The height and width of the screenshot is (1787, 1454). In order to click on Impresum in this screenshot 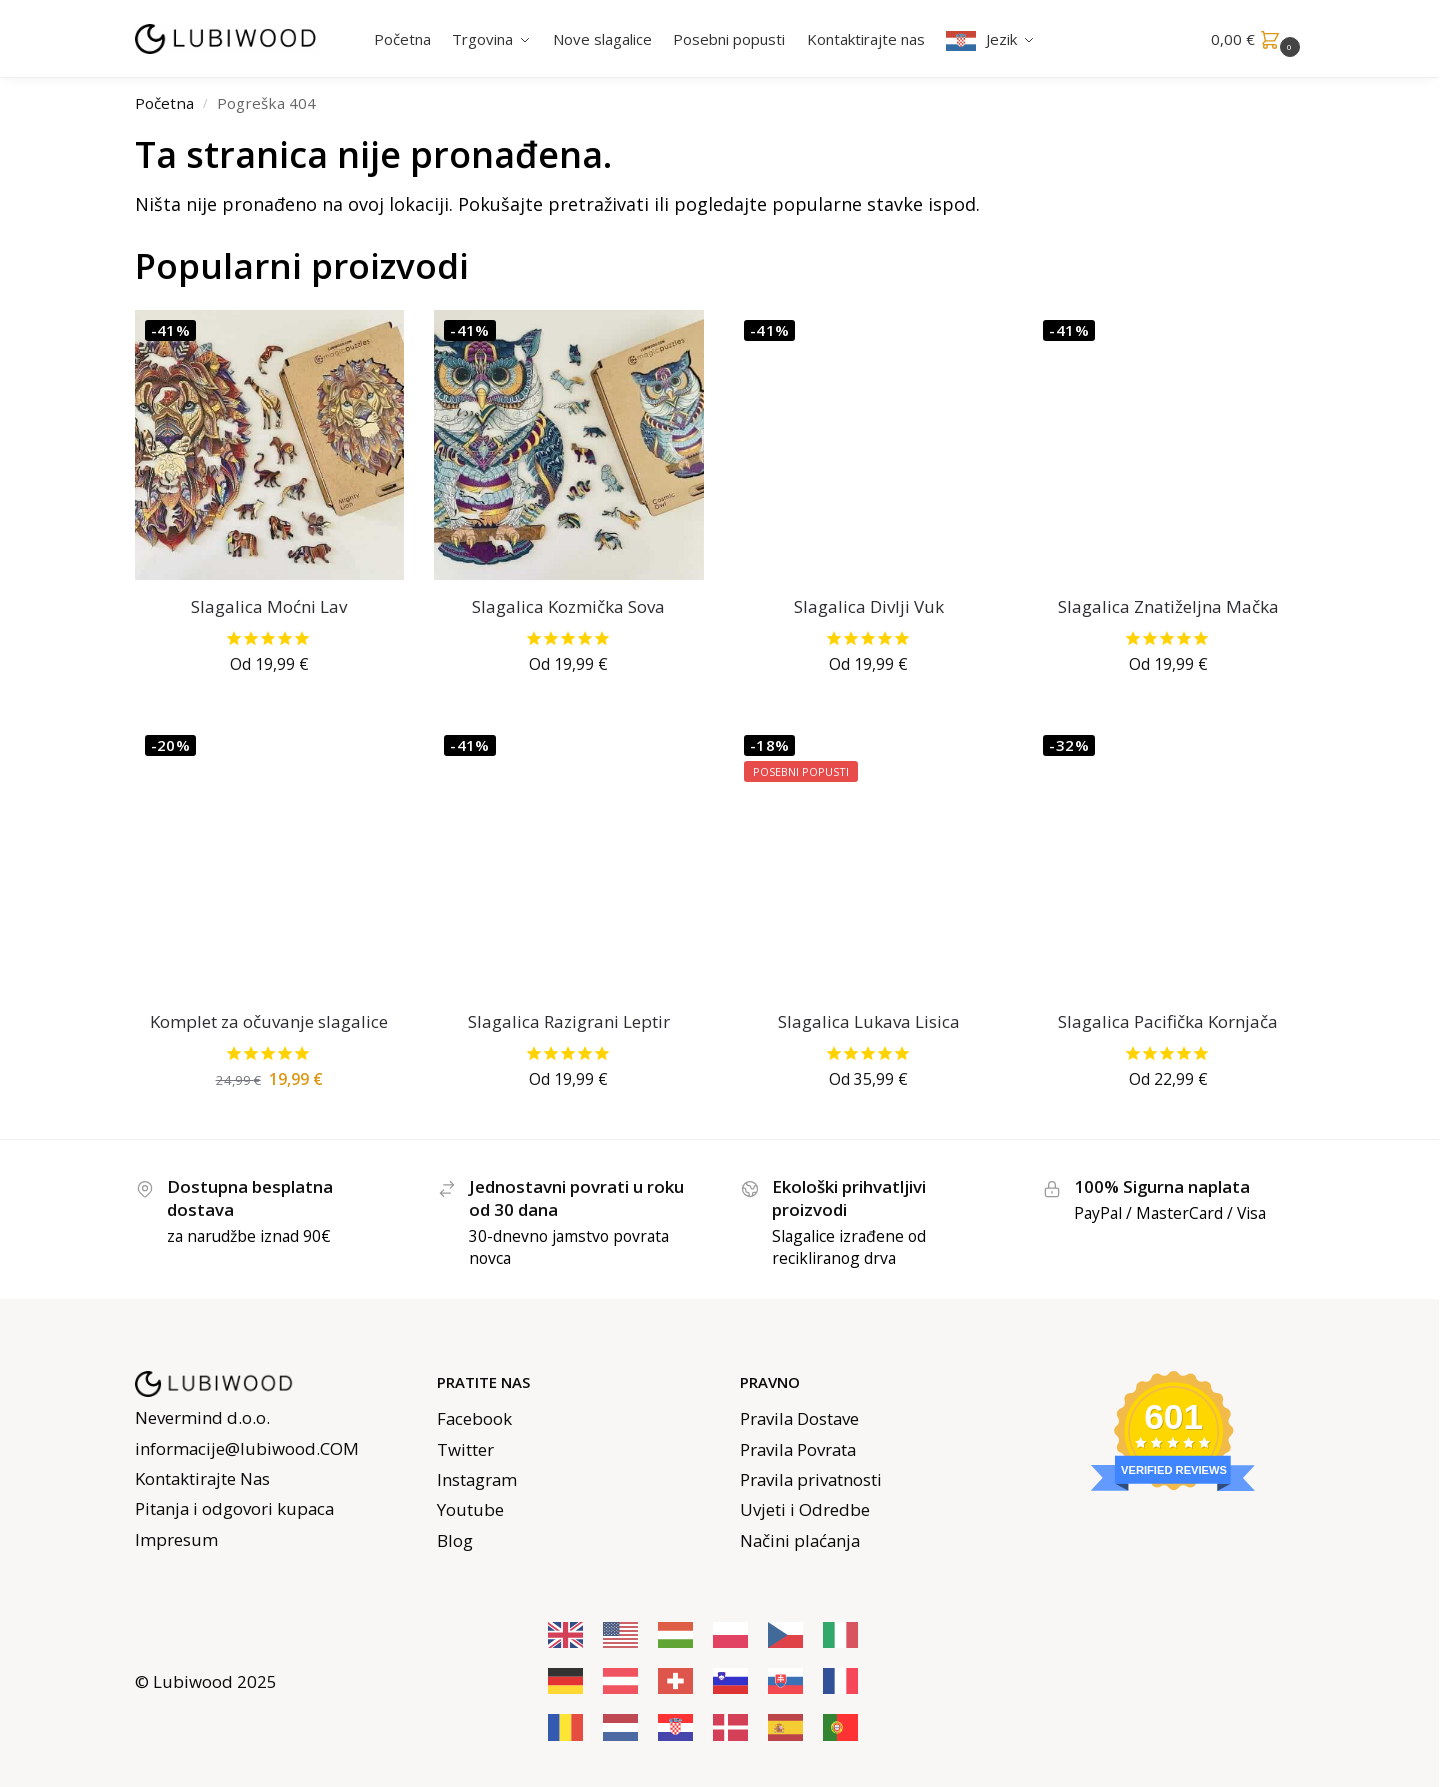, I will do `click(176, 1539)`.